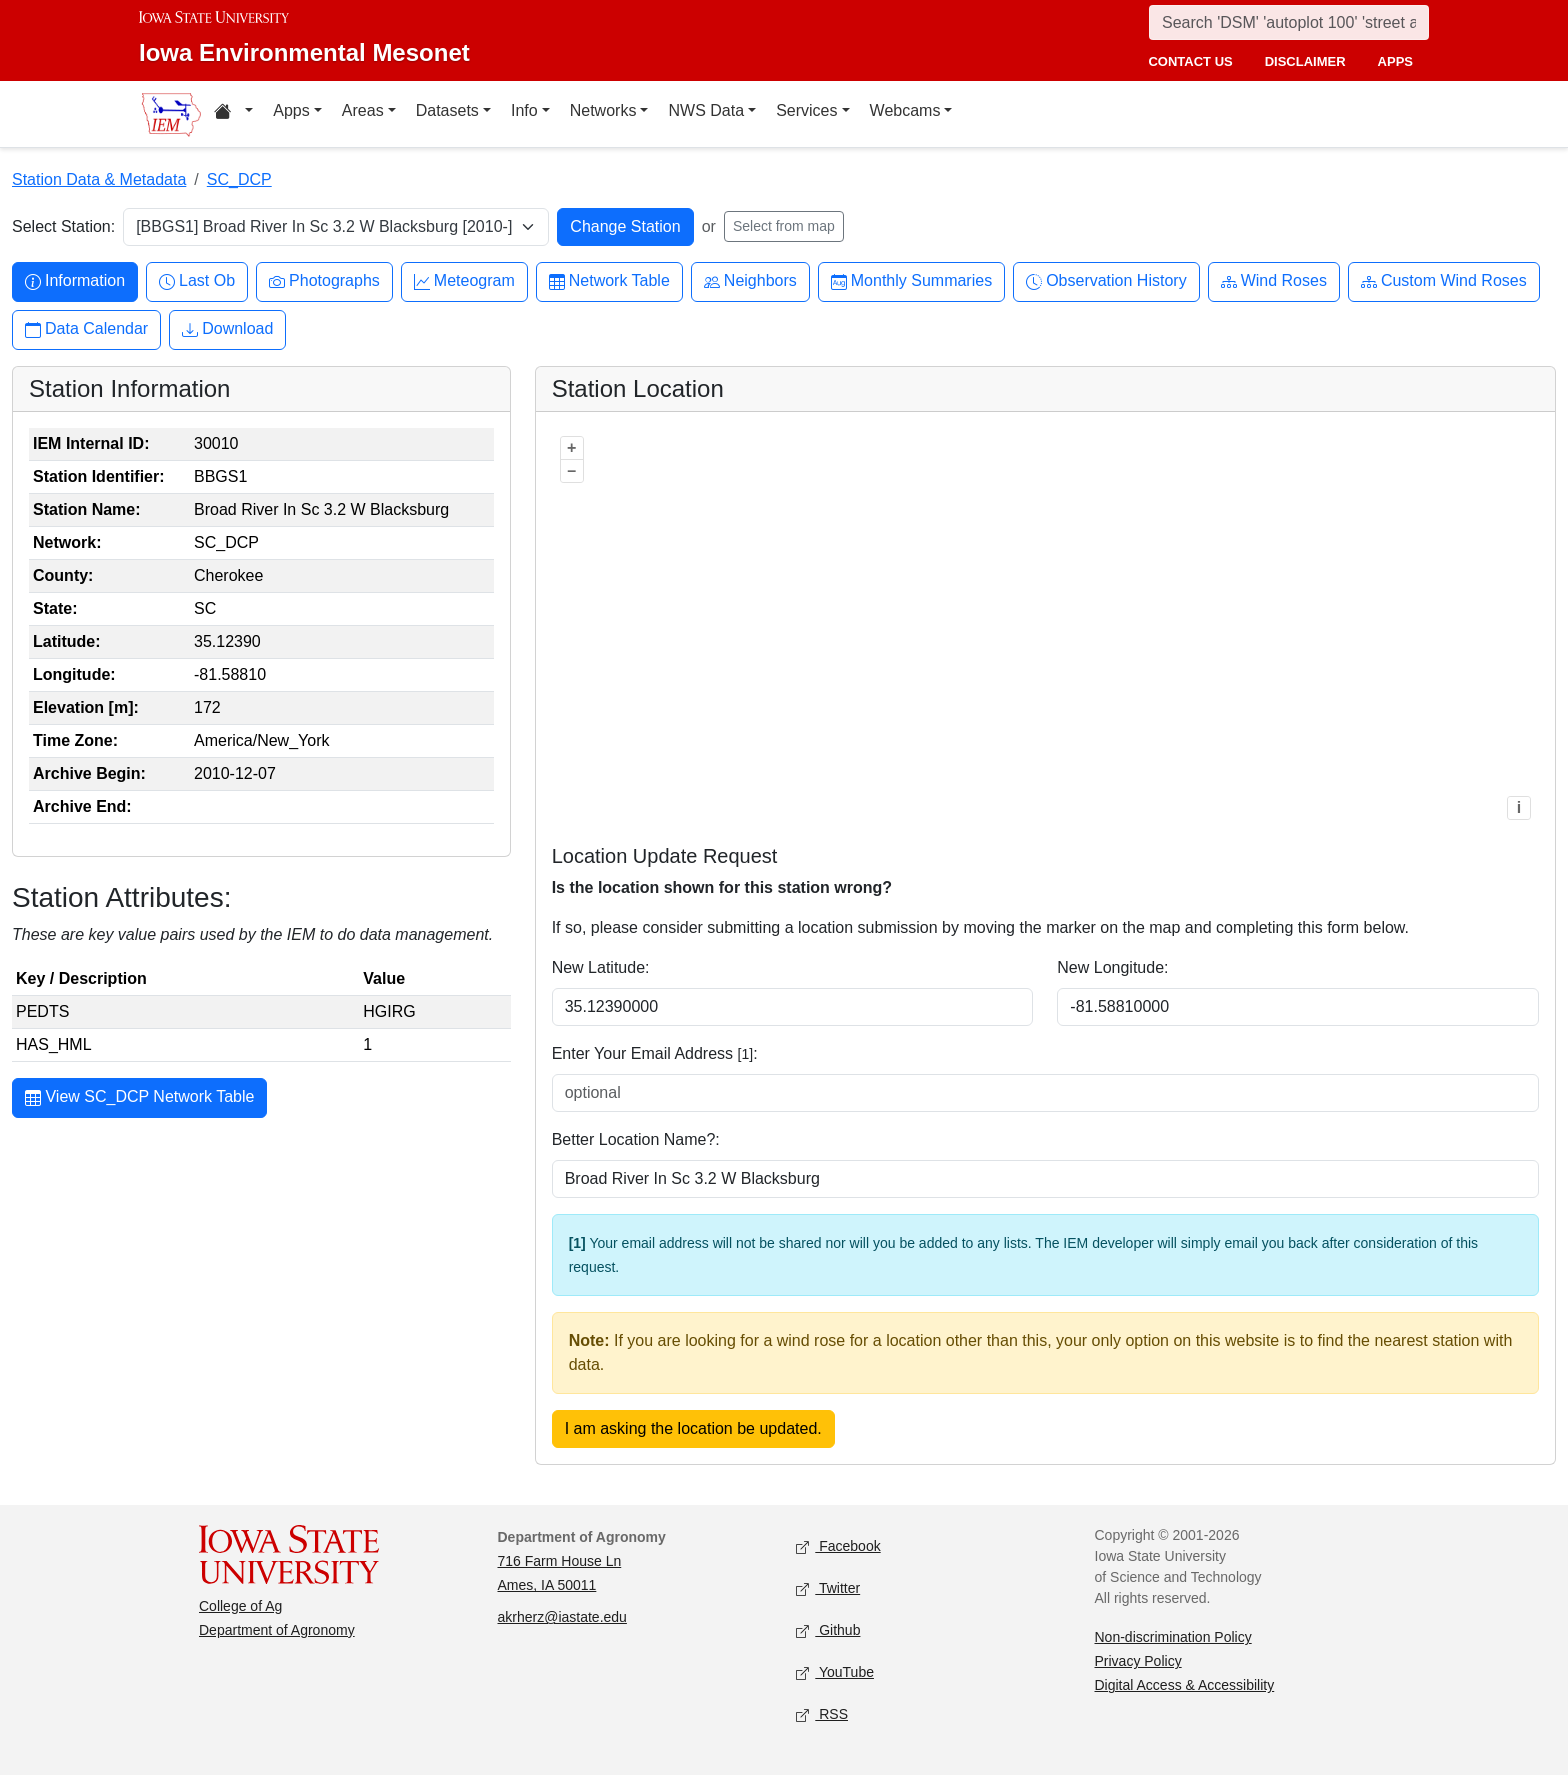 The height and width of the screenshot is (1775, 1568). Describe the element at coordinates (636, 1139) in the screenshot. I see `Better Location Name?:` at that location.